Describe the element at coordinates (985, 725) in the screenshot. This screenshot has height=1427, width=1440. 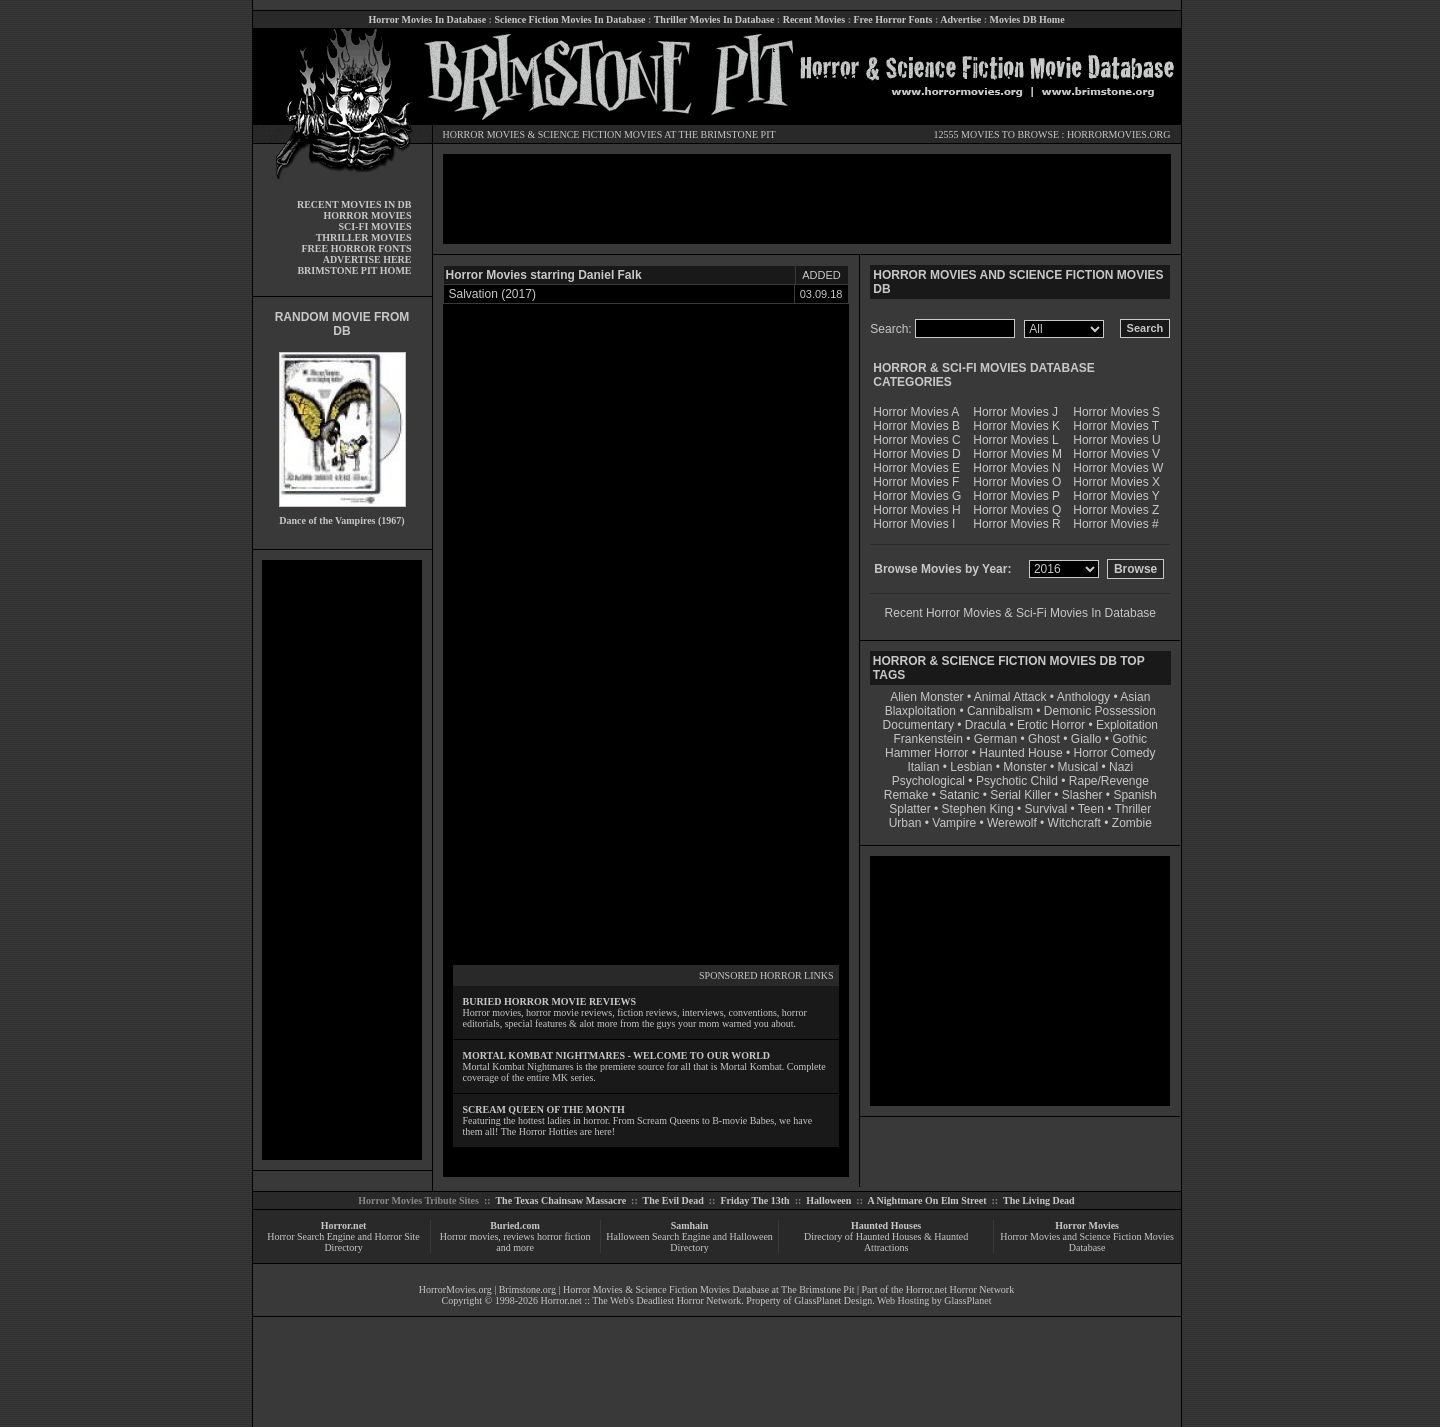
I see `Dracula` at that location.